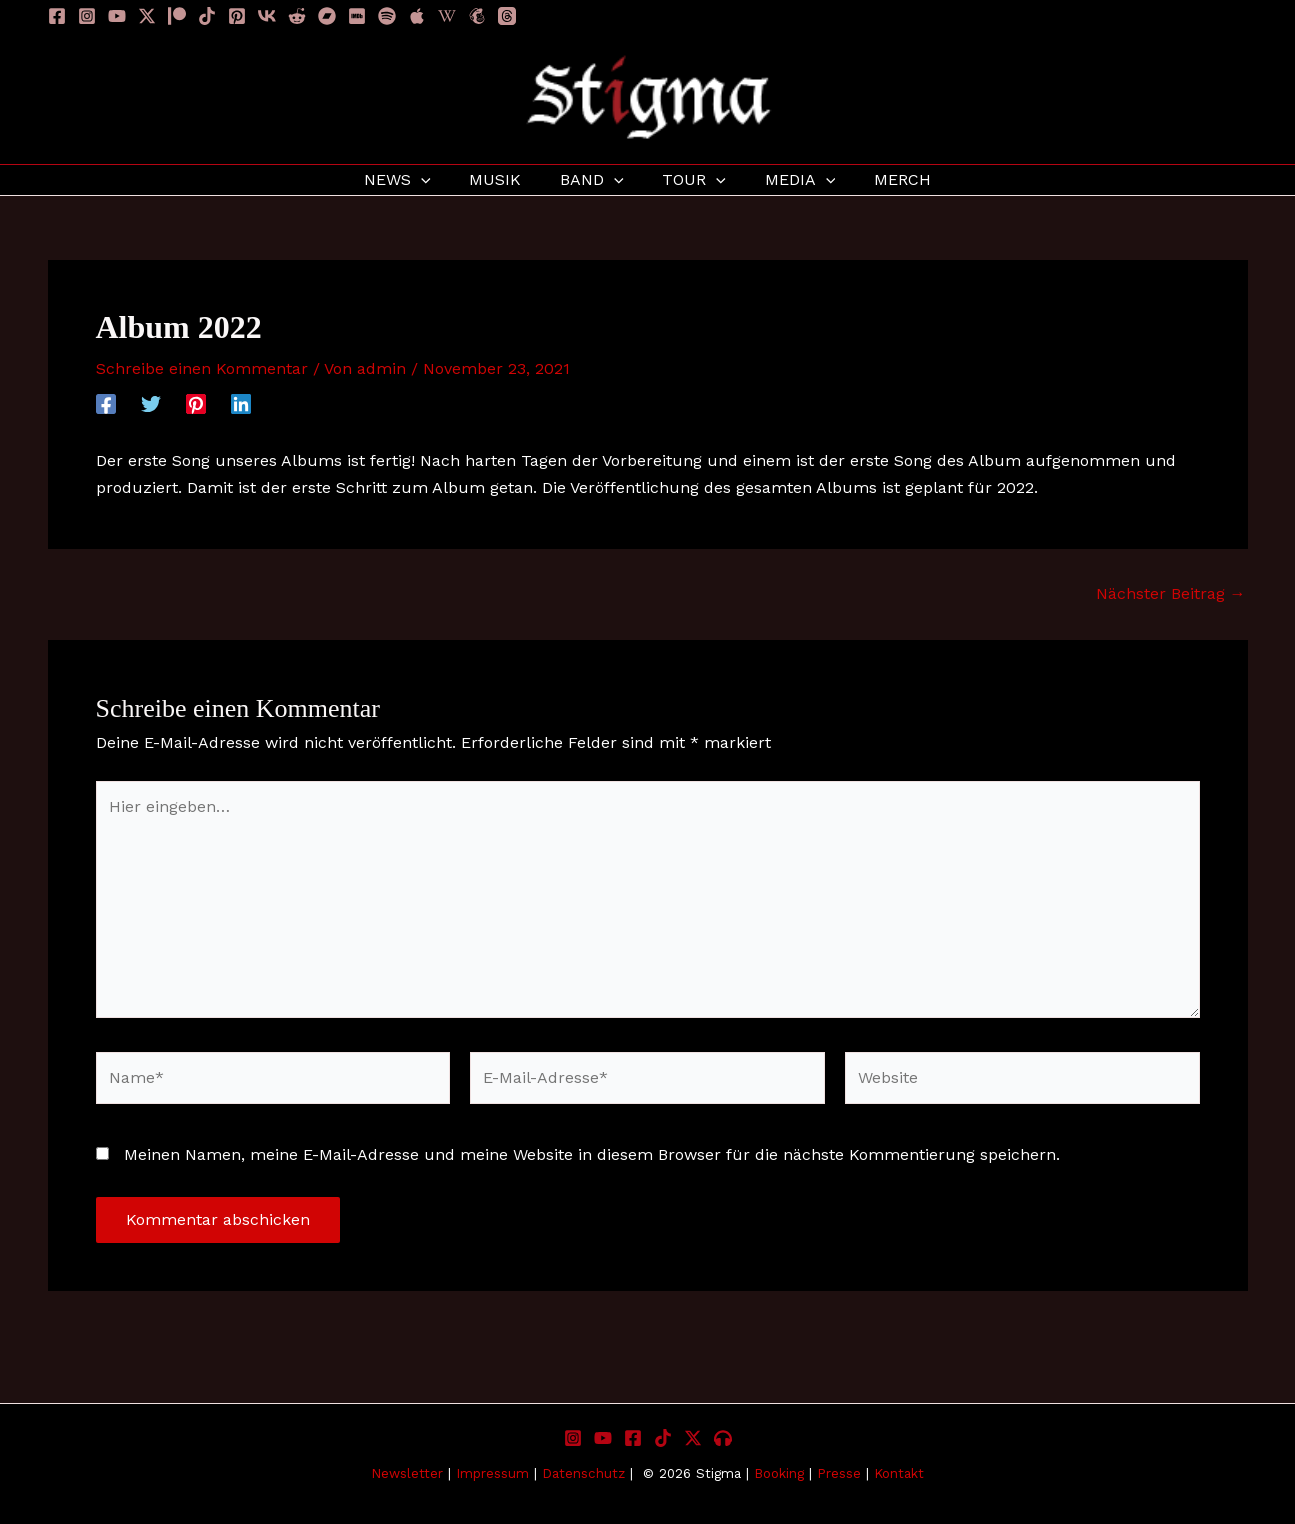  What do you see at coordinates (1171, 594) in the screenshot?
I see `Nächster Beitrag` at bounding box center [1171, 594].